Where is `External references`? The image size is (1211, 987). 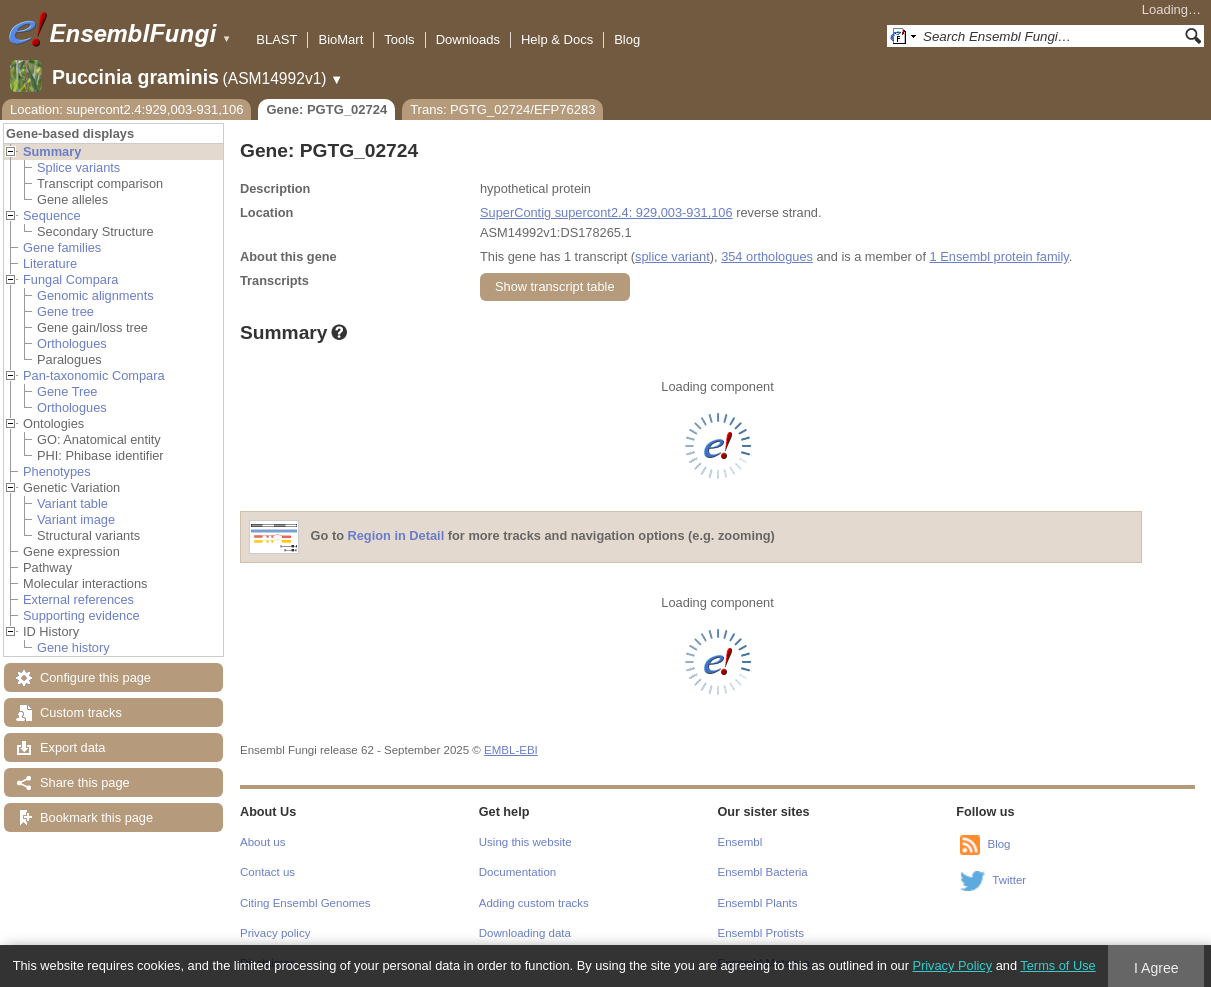 External references is located at coordinates (78, 599).